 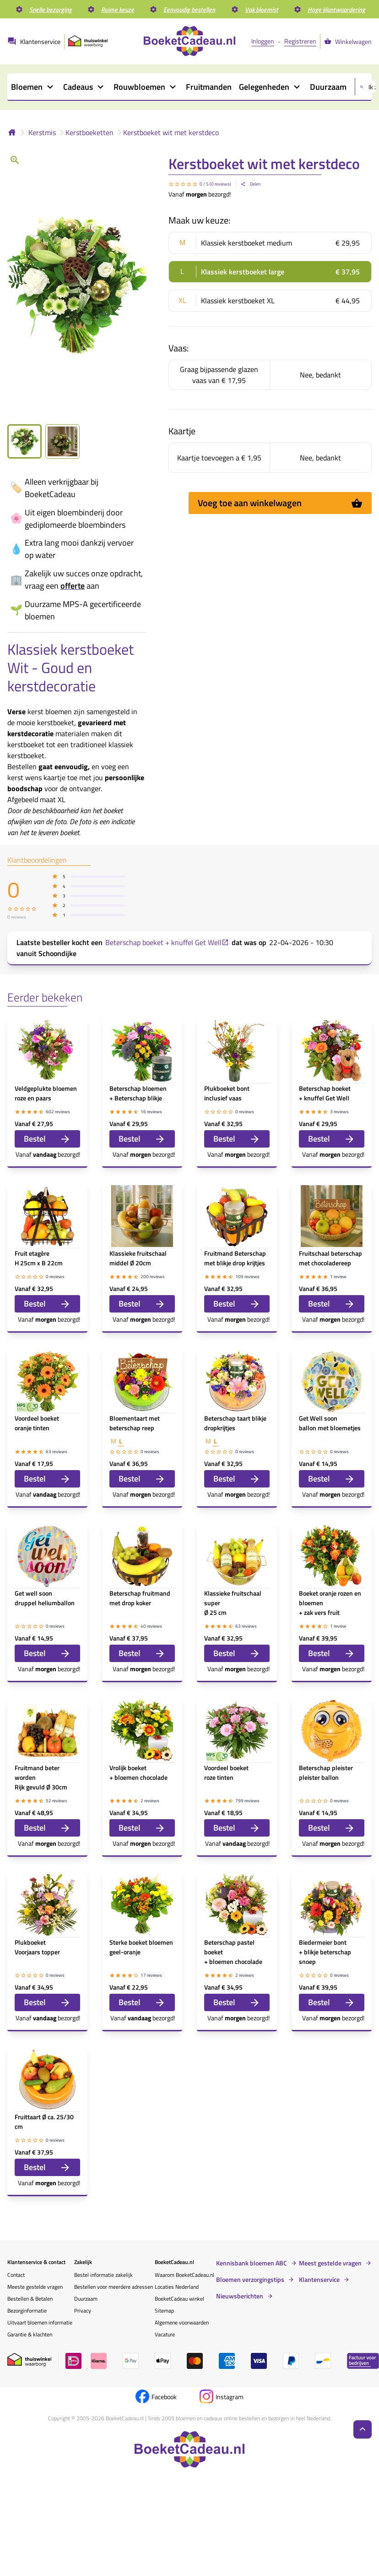 What do you see at coordinates (262, 41) in the screenshot?
I see `Inloggen` at bounding box center [262, 41].